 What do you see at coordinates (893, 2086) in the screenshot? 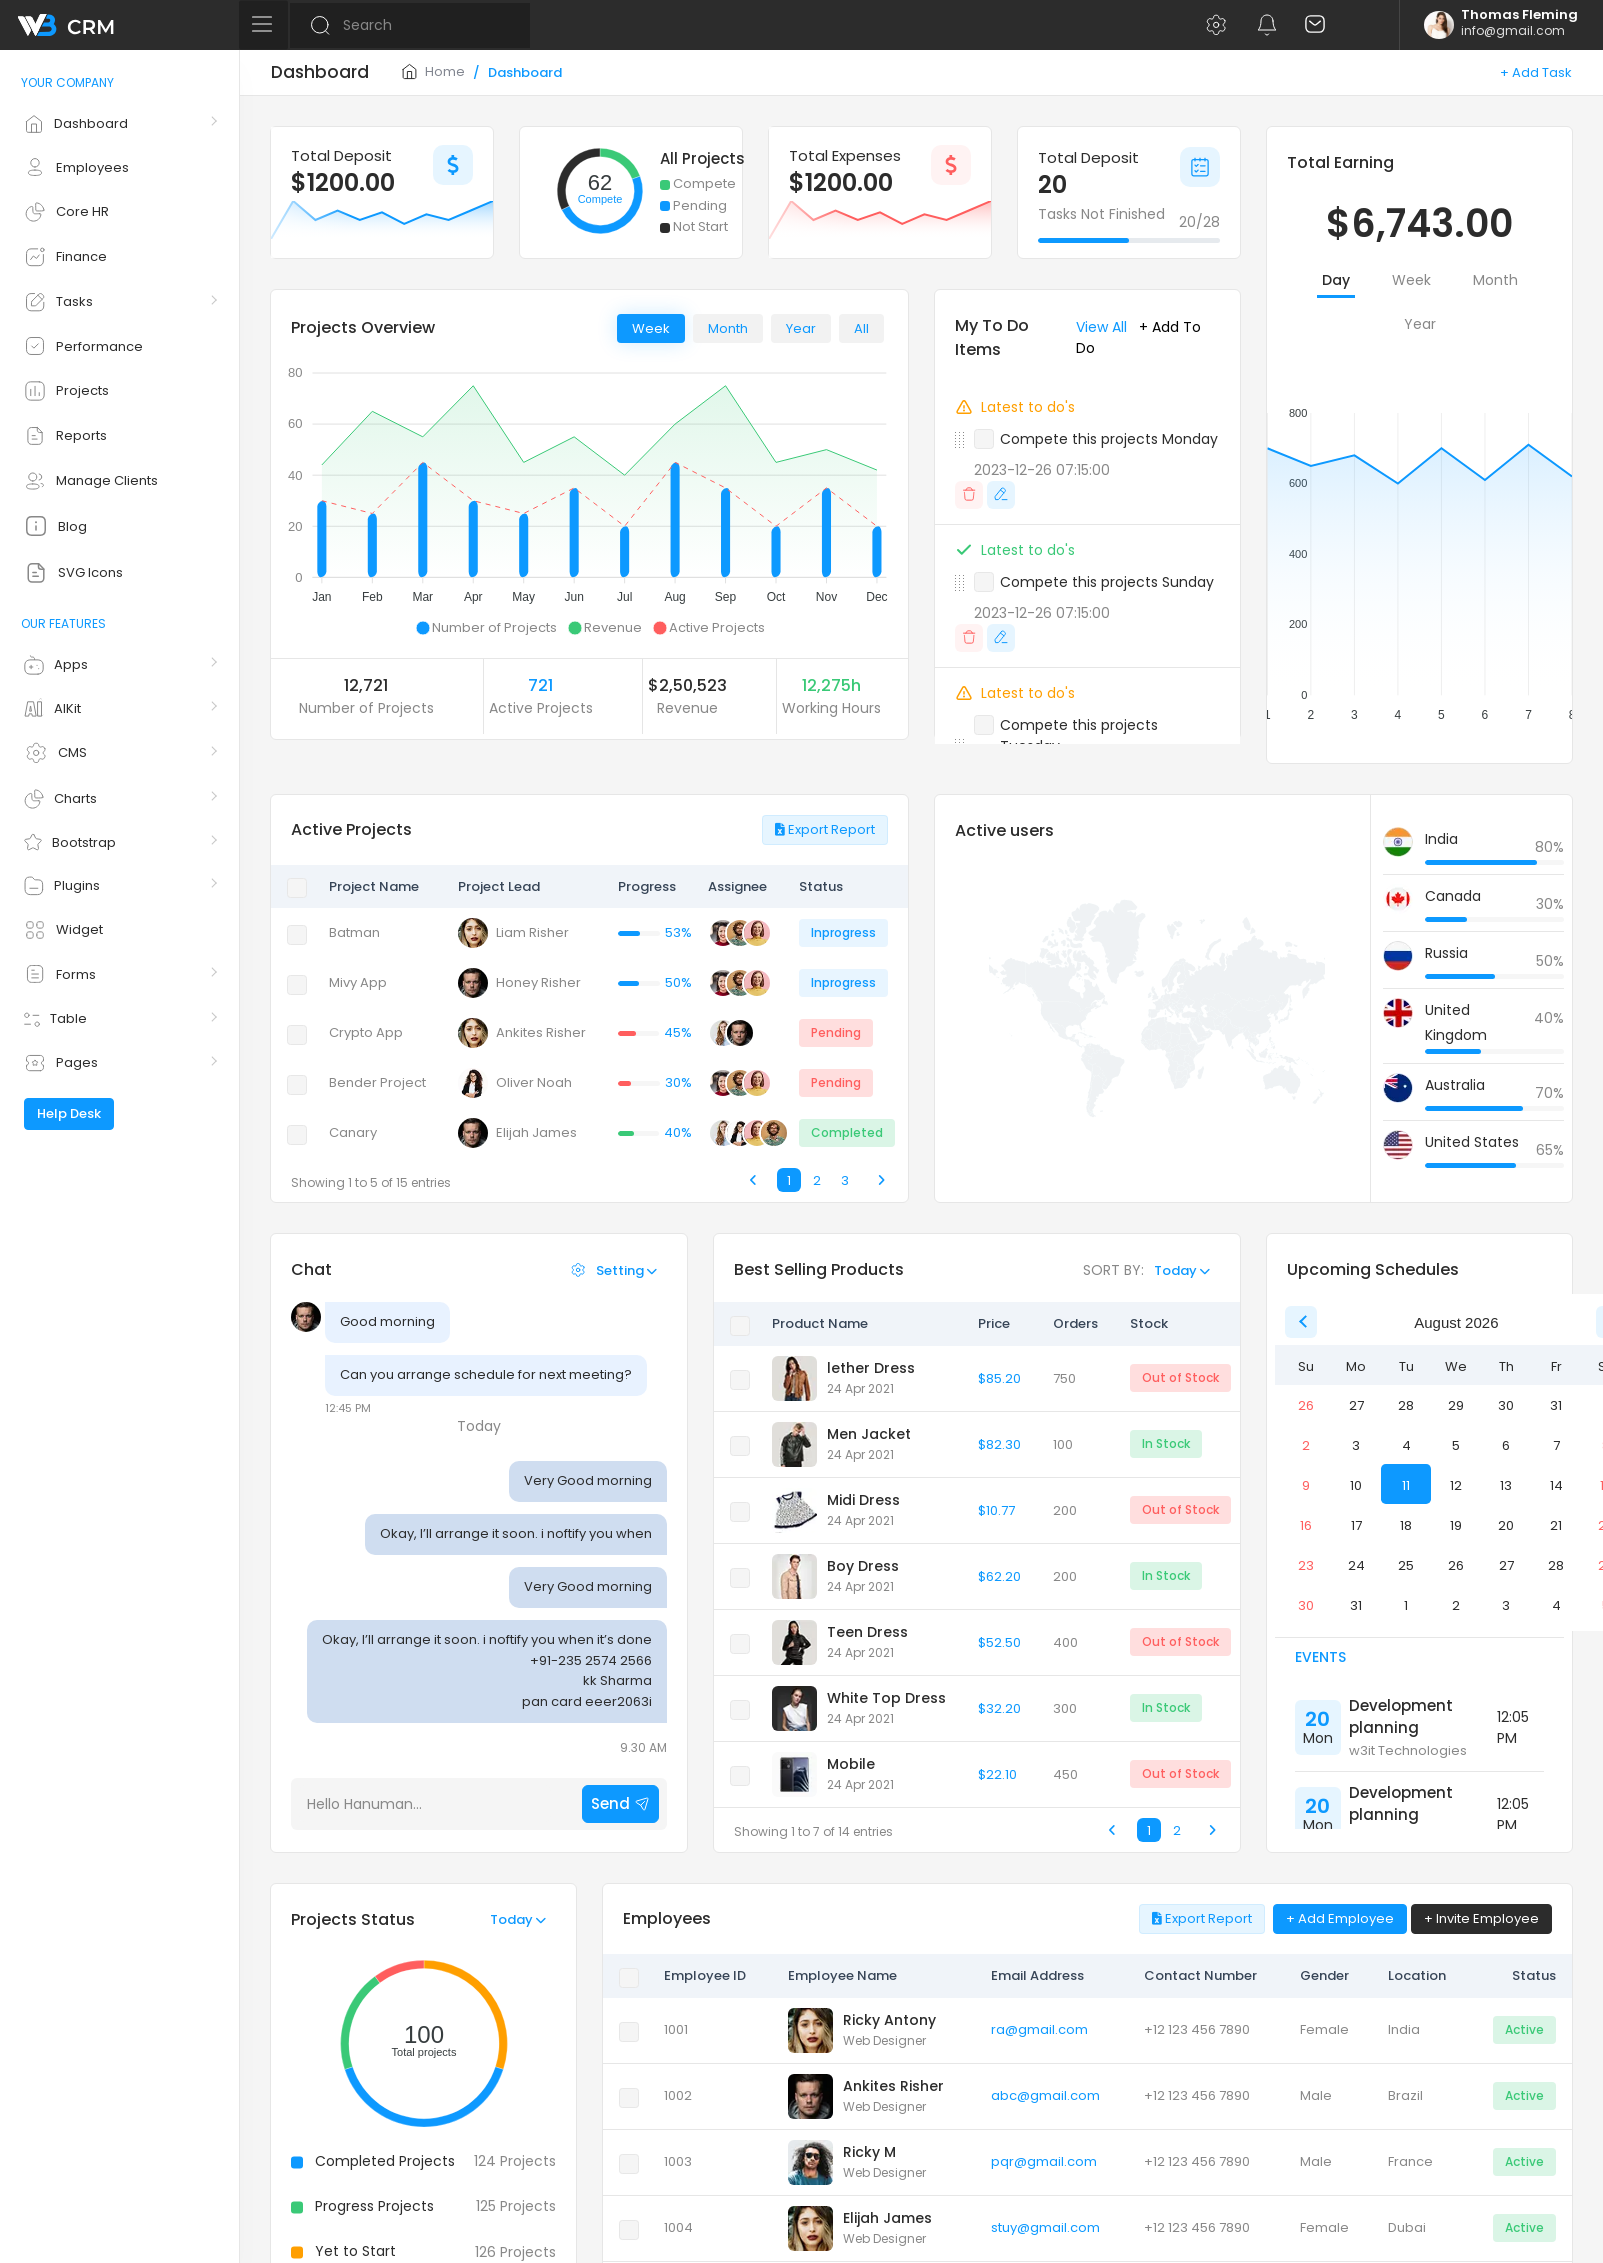
I see `Ankites Risher` at bounding box center [893, 2086].